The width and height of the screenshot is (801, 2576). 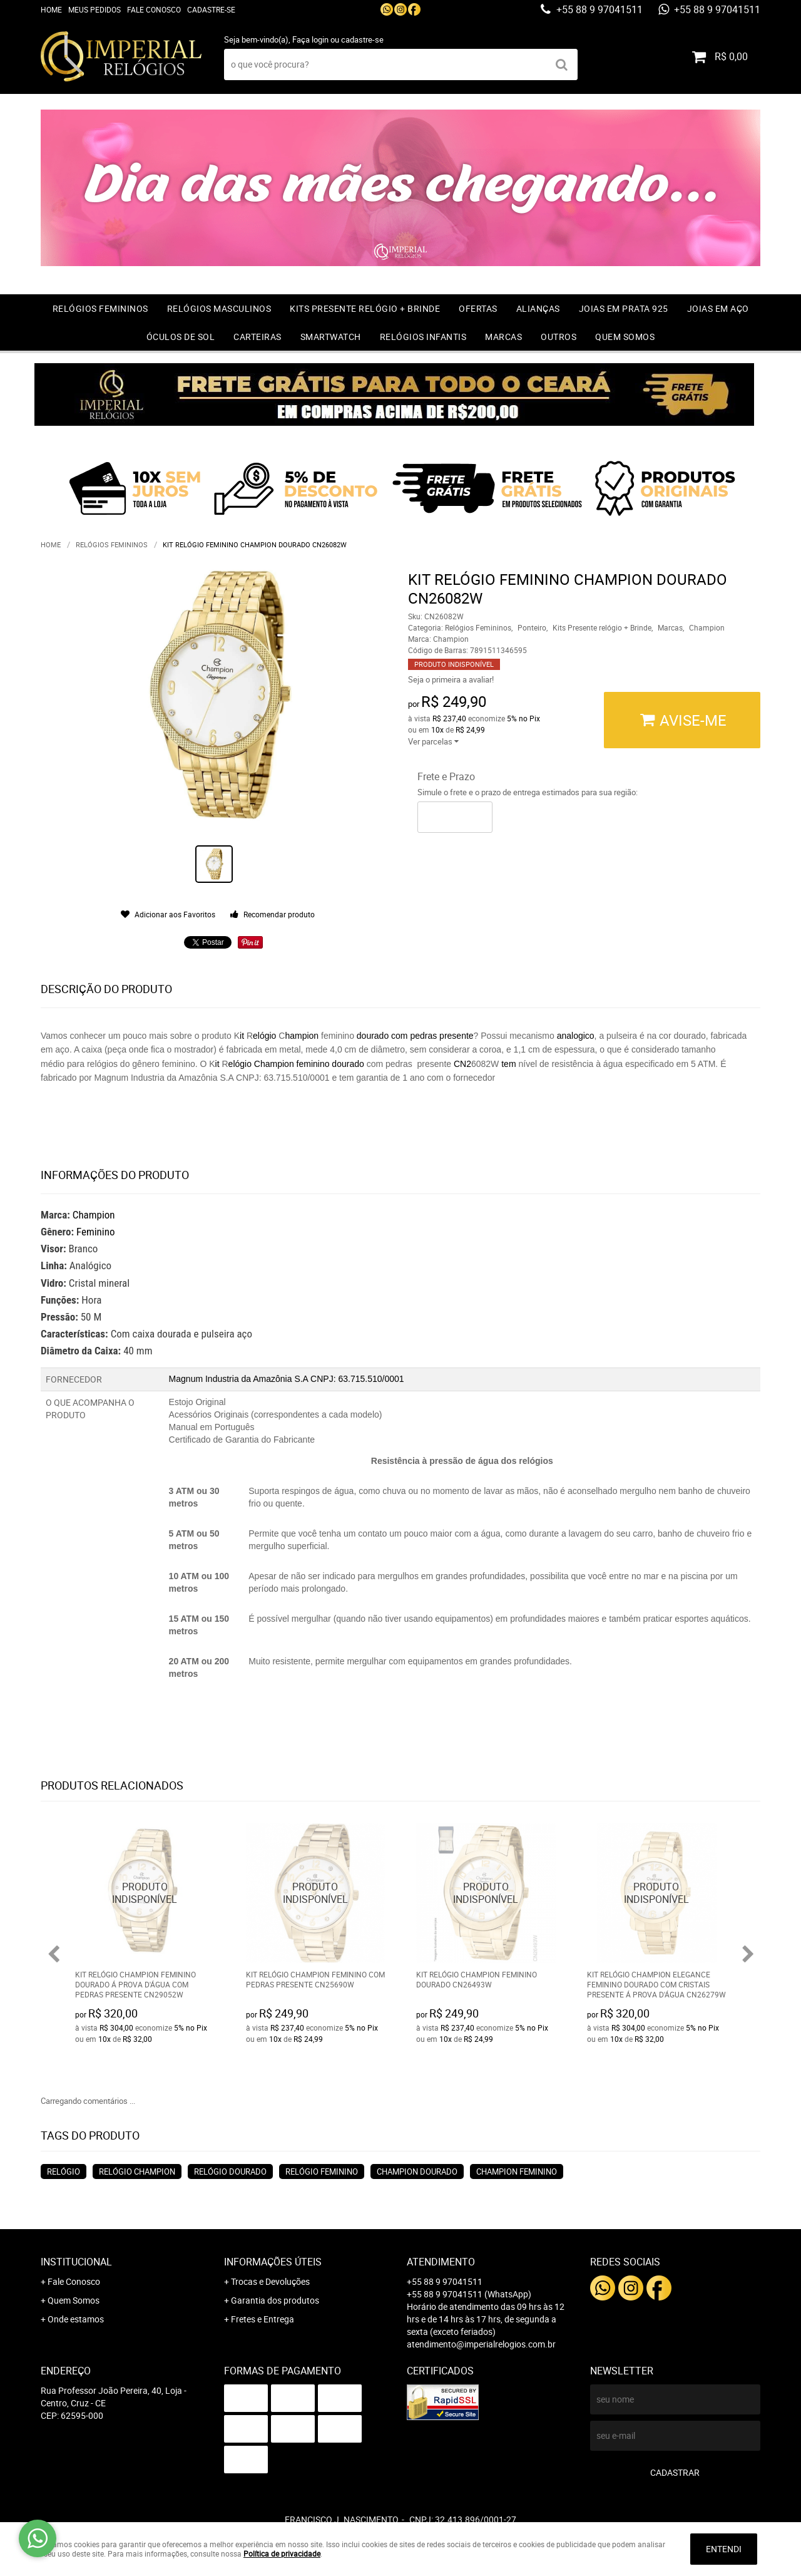 What do you see at coordinates (462, 1064) in the screenshot?
I see `CN2` at bounding box center [462, 1064].